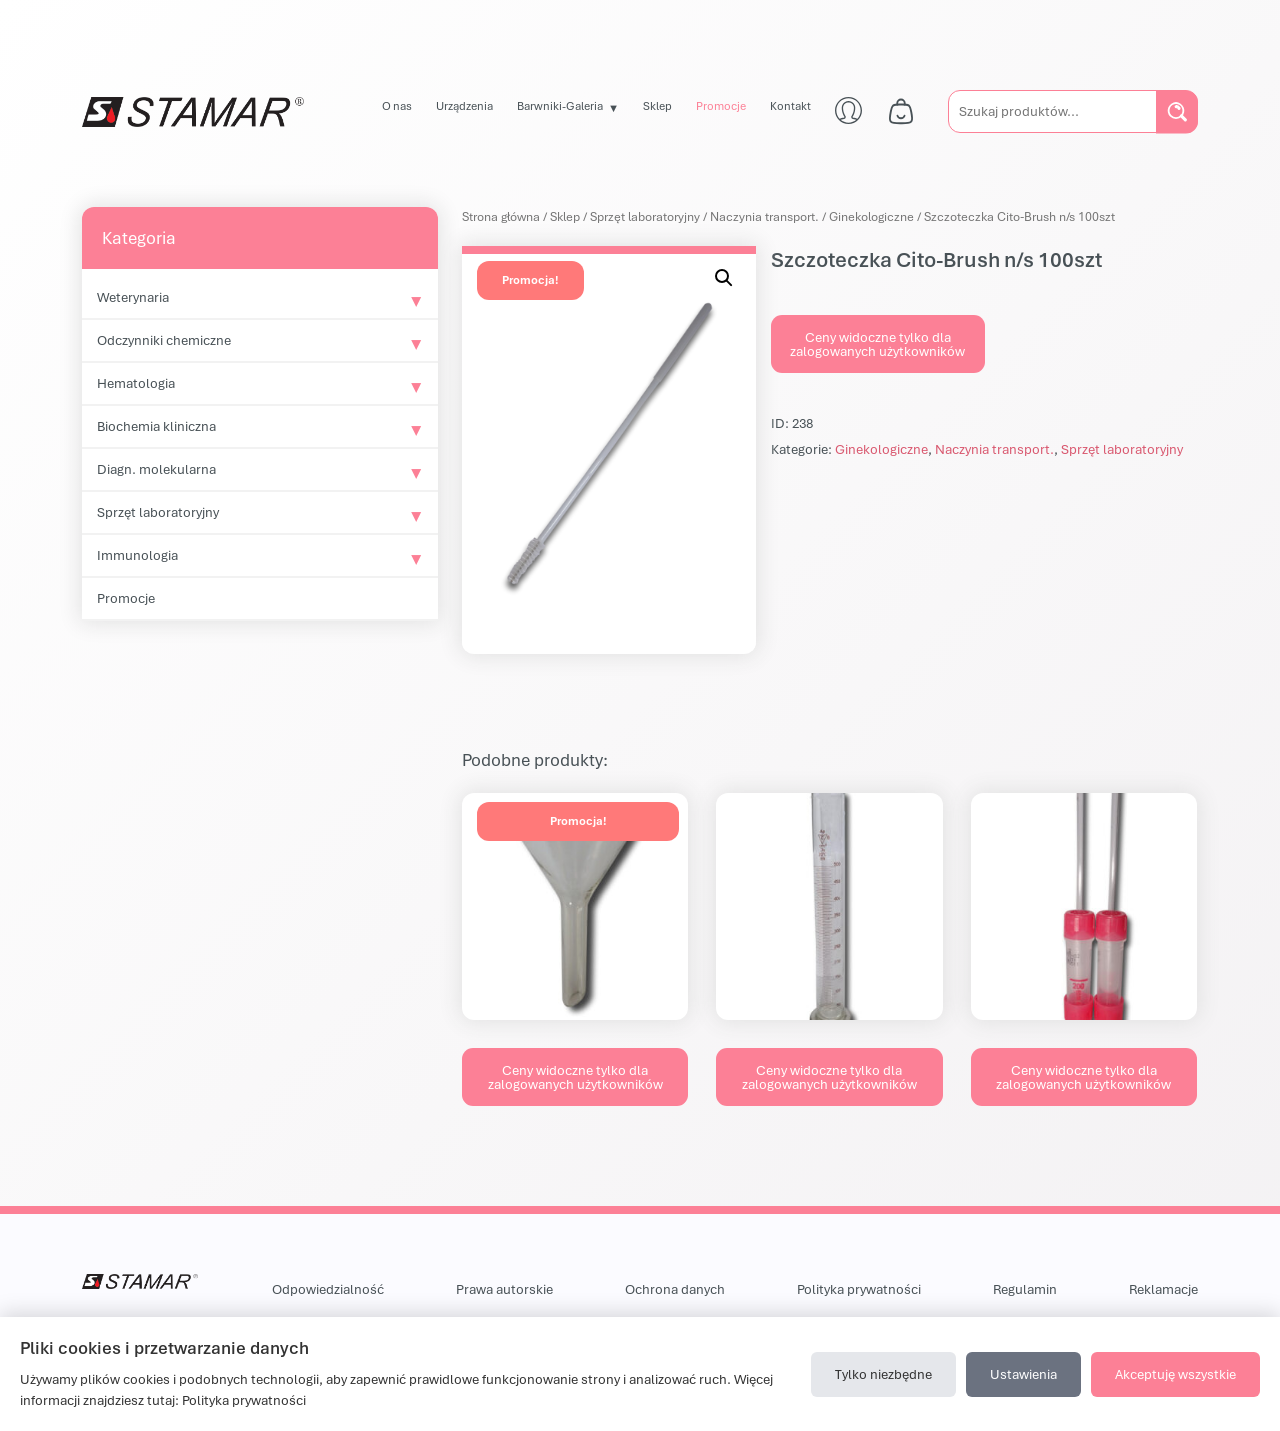  Describe the element at coordinates (156, 469) in the screenshot. I see `Diagn. molekularna` at that location.